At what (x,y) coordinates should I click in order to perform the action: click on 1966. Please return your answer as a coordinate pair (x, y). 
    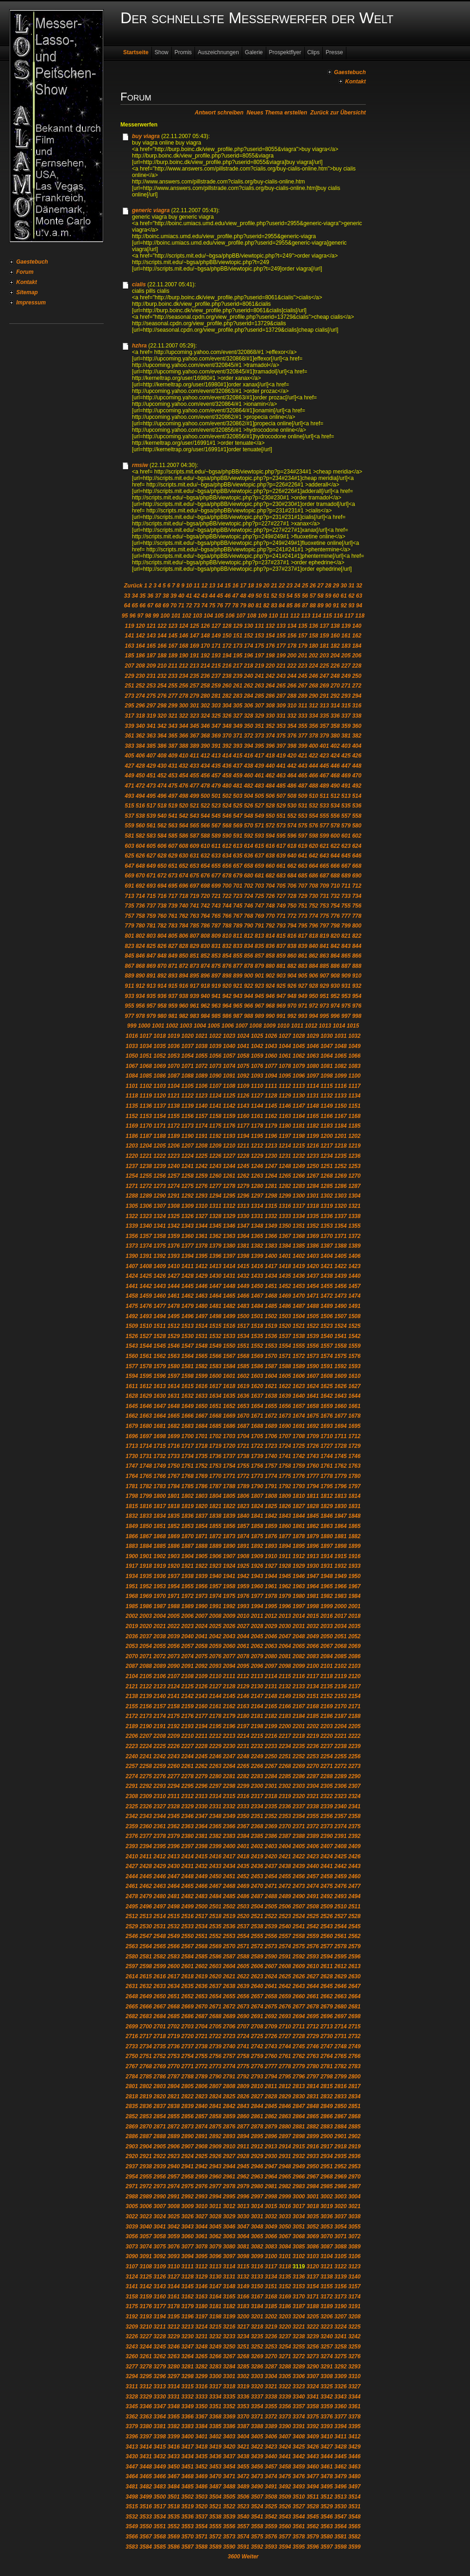
    Looking at the image, I should click on (340, 1586).